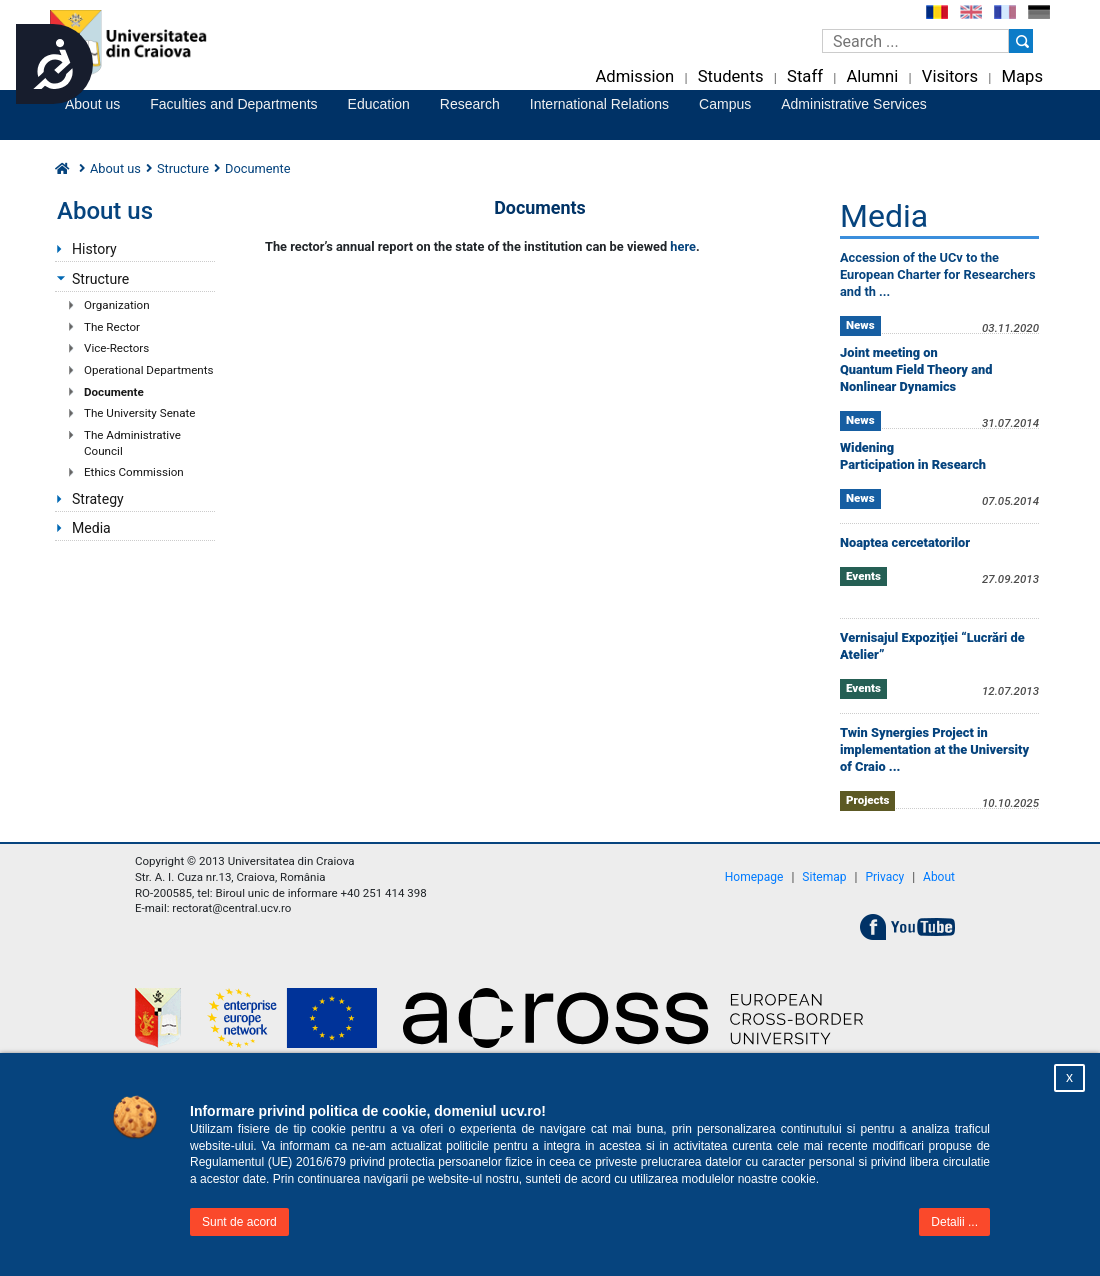  I want to click on Faculties and Departments, so click(233, 104).